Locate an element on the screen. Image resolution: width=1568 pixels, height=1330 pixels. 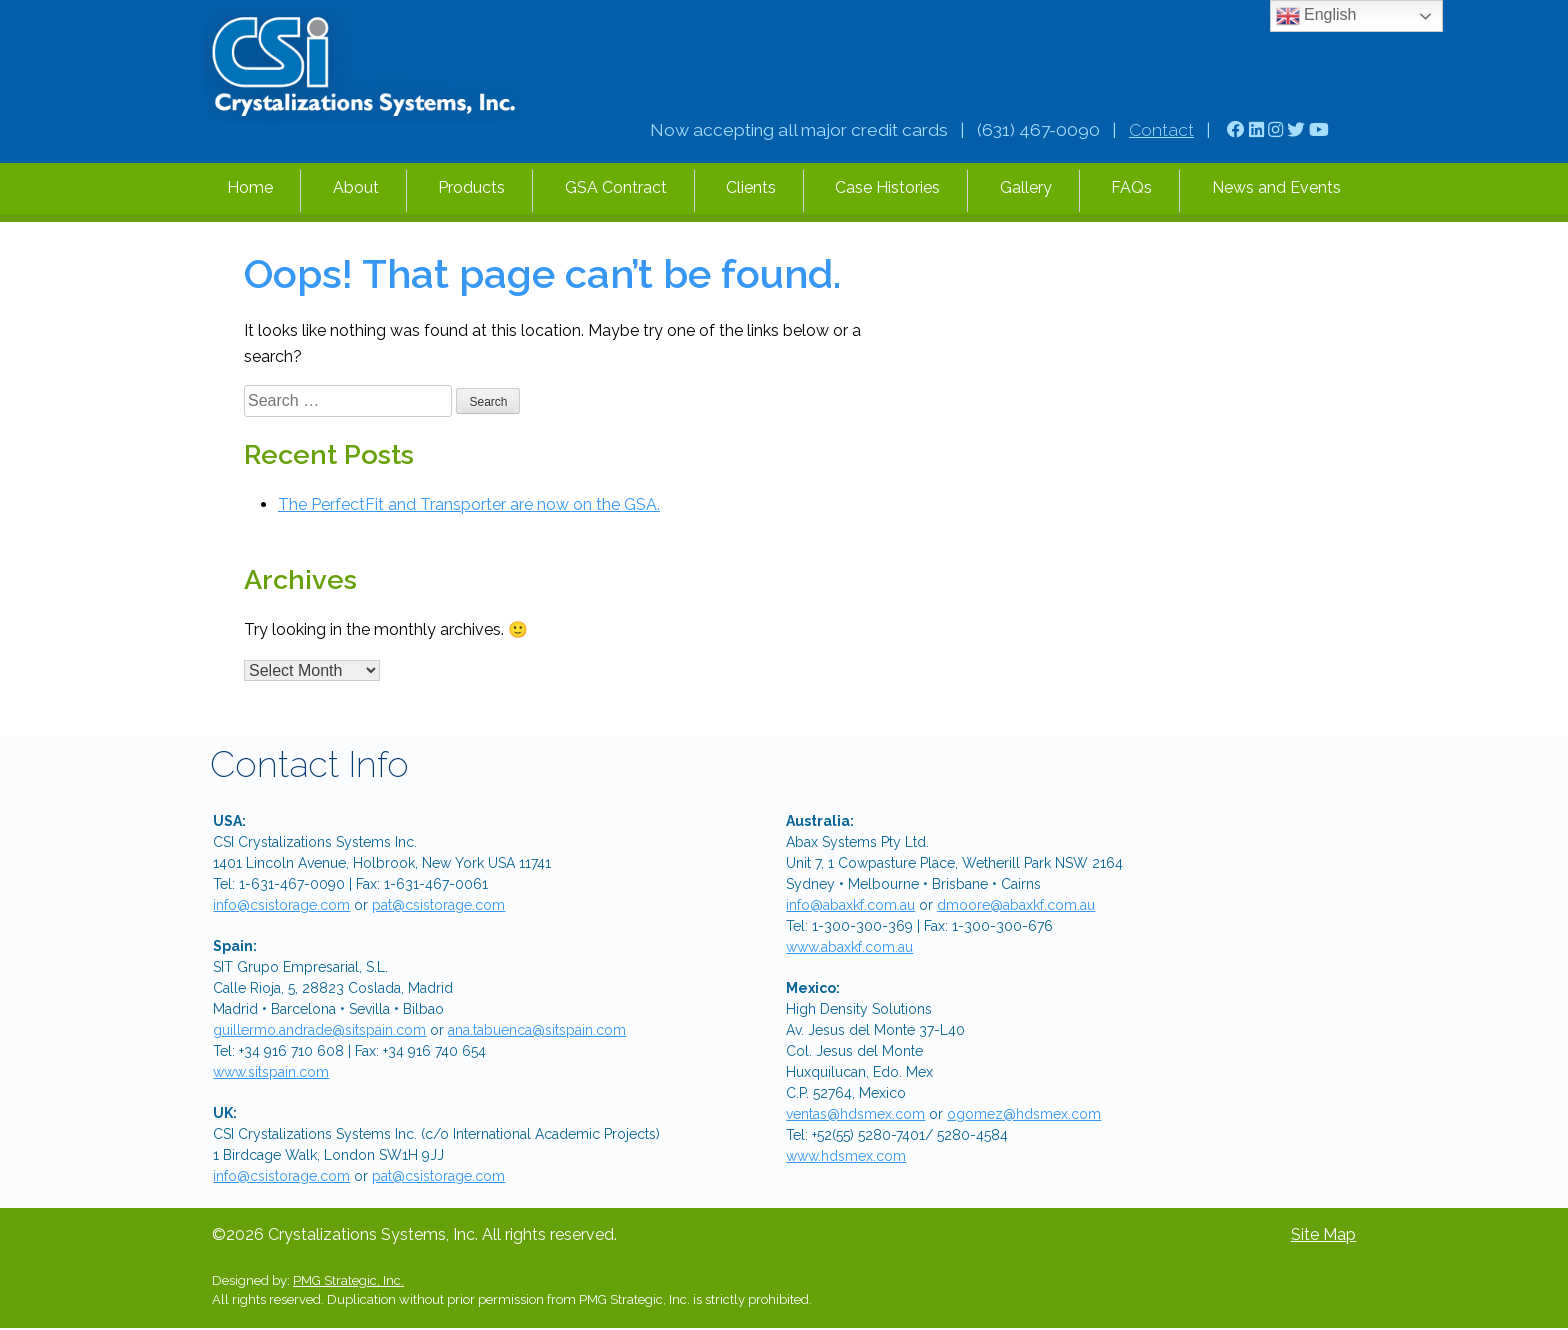
Case Histories is located at coordinates (887, 187).